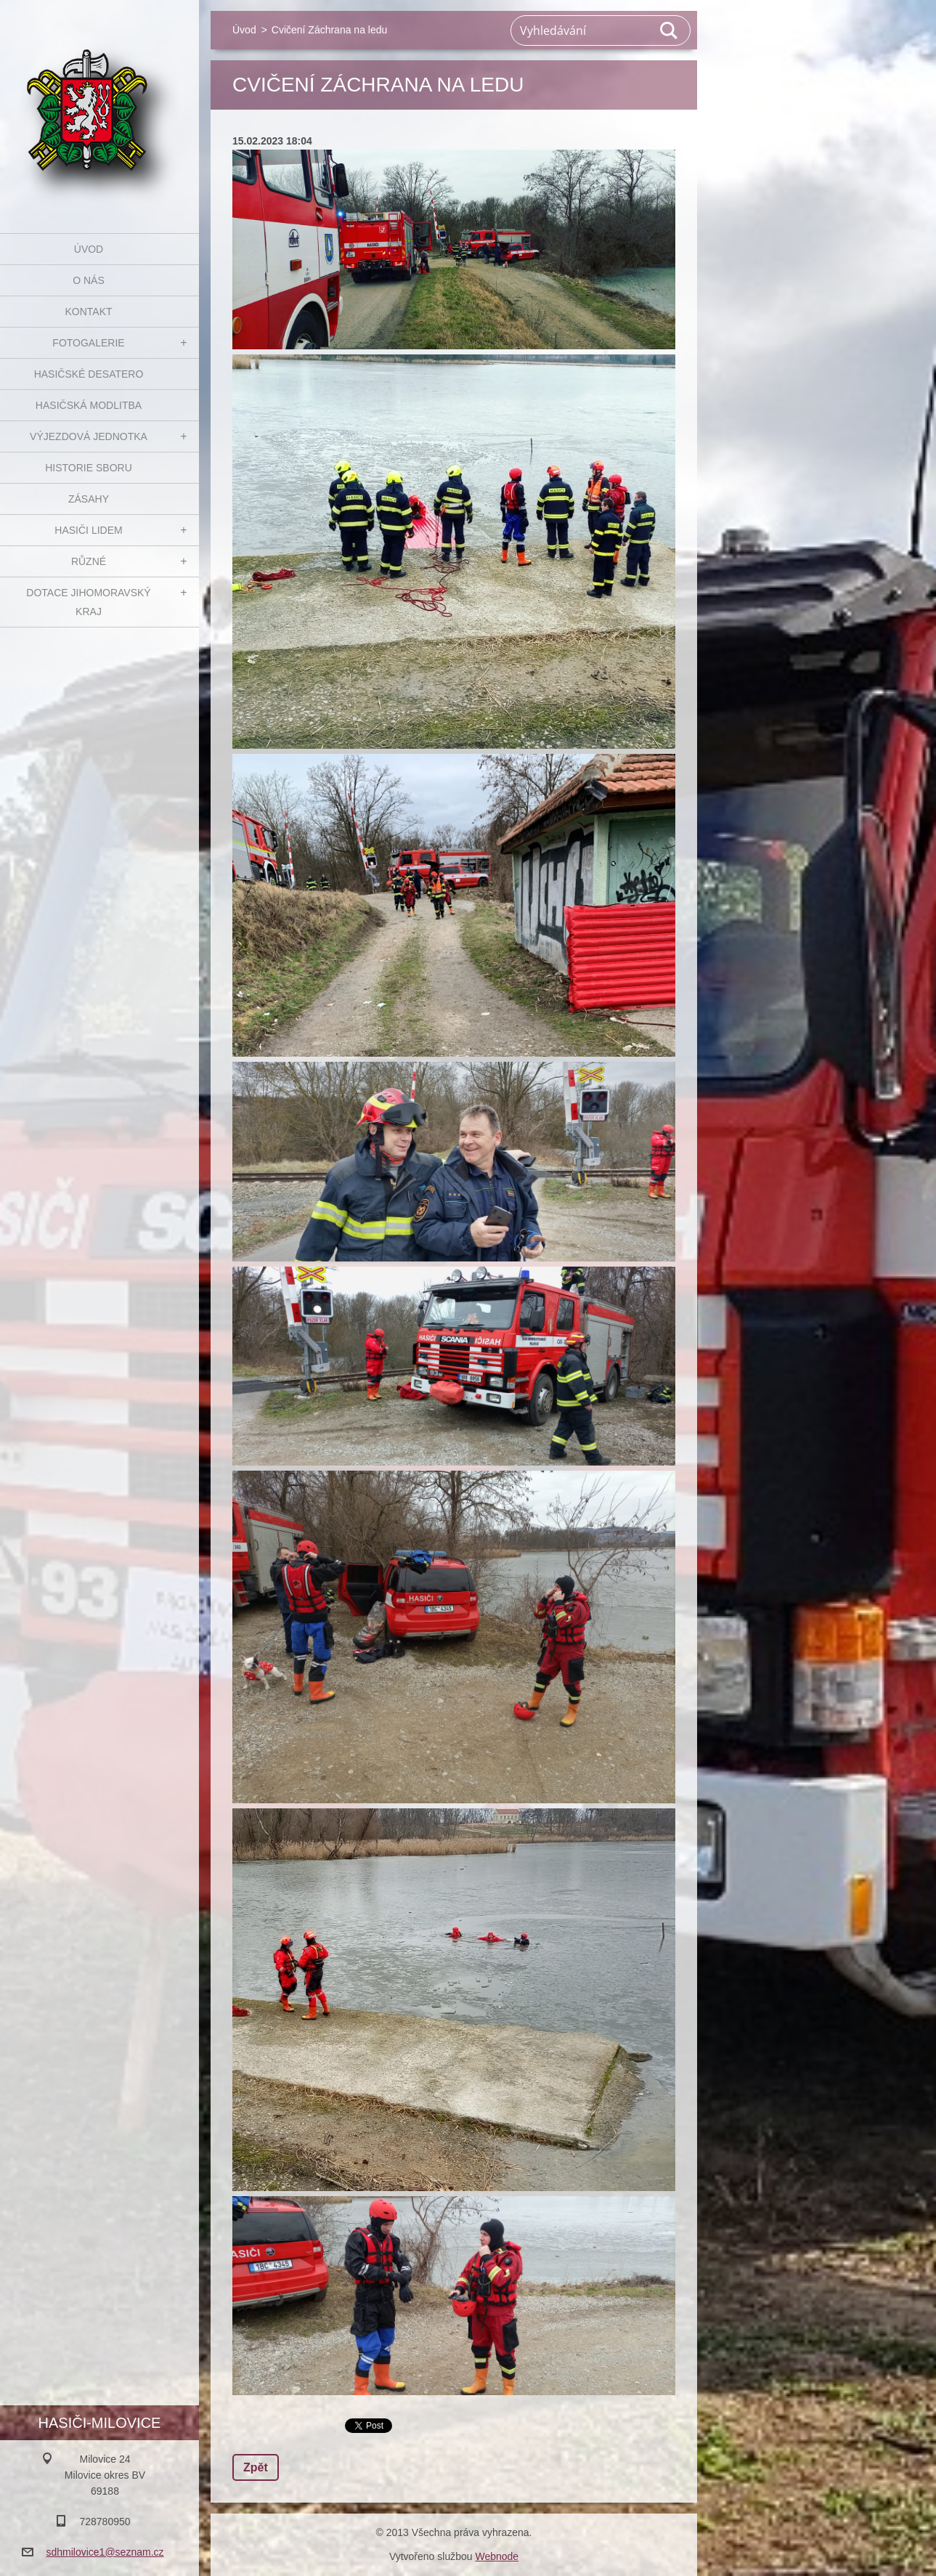  What do you see at coordinates (255, 2467) in the screenshot?
I see `Zpět` at bounding box center [255, 2467].